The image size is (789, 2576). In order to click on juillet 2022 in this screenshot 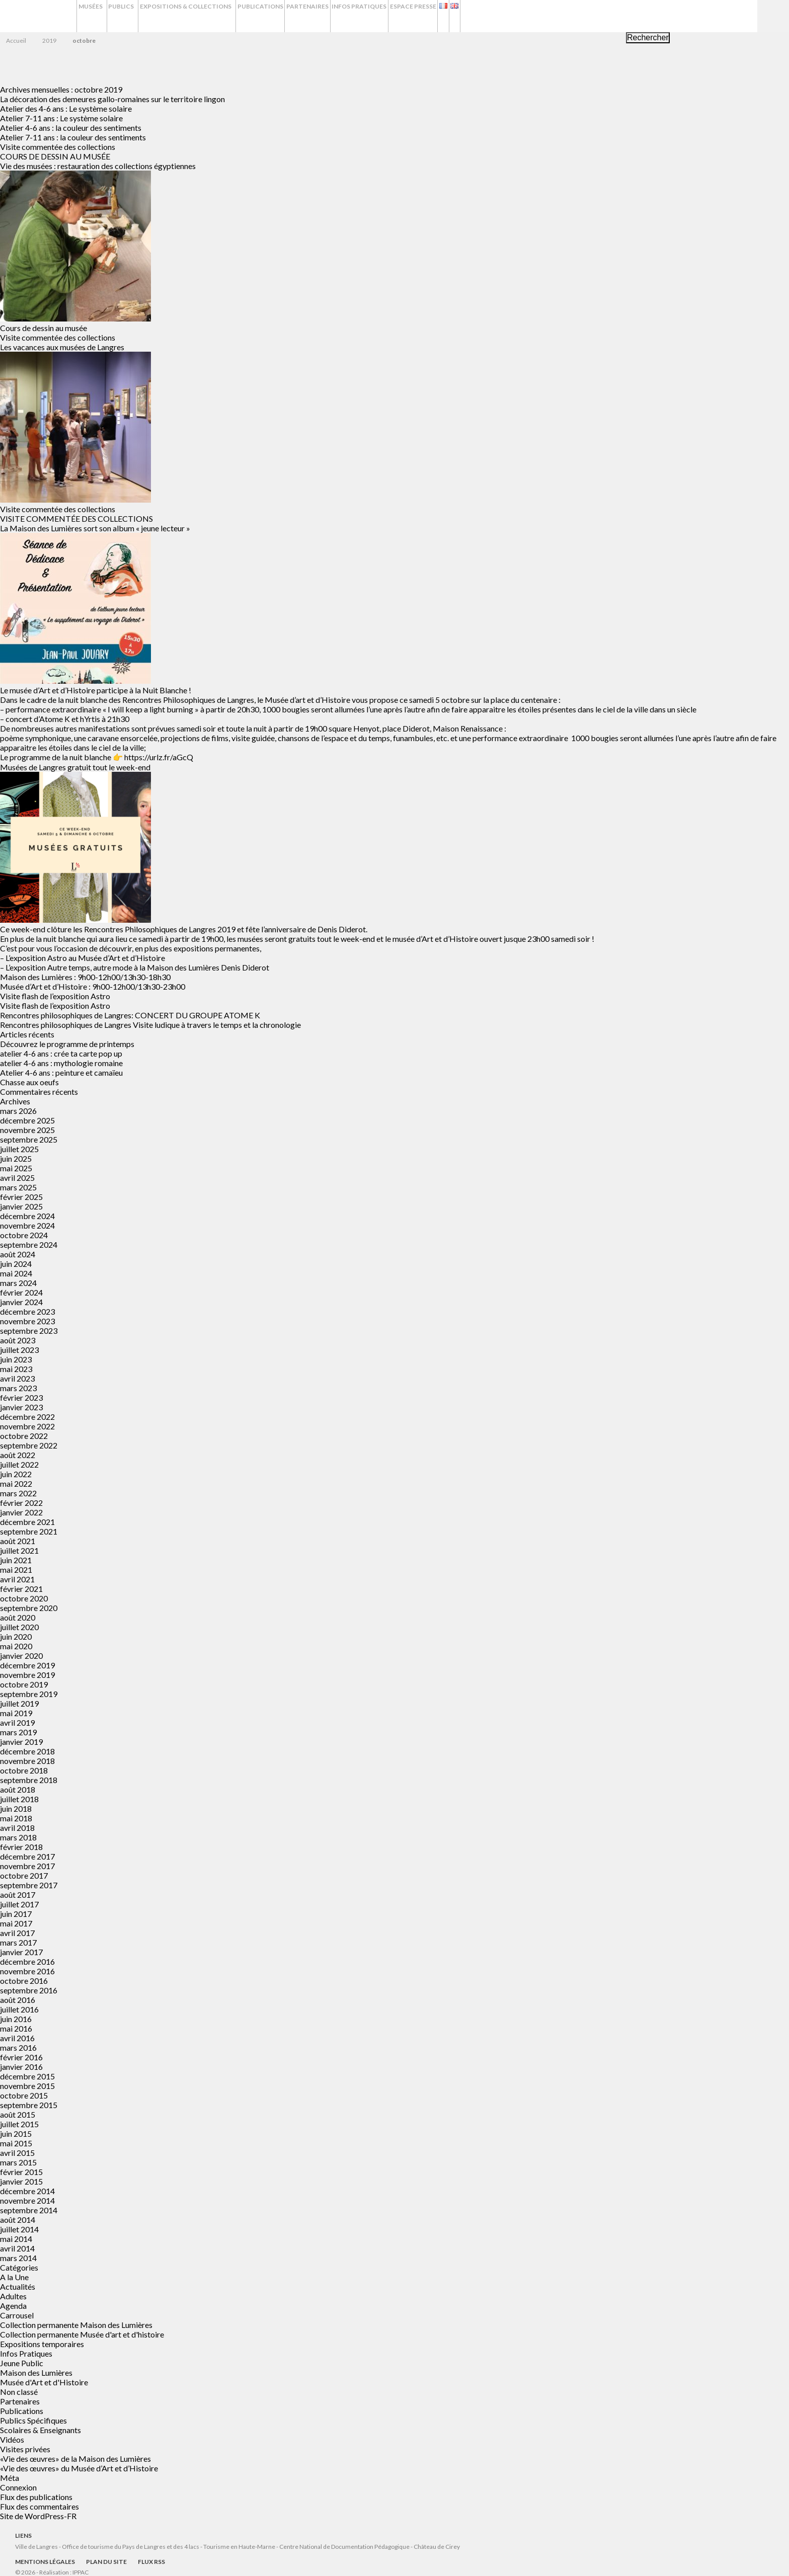, I will do `click(19, 1464)`.